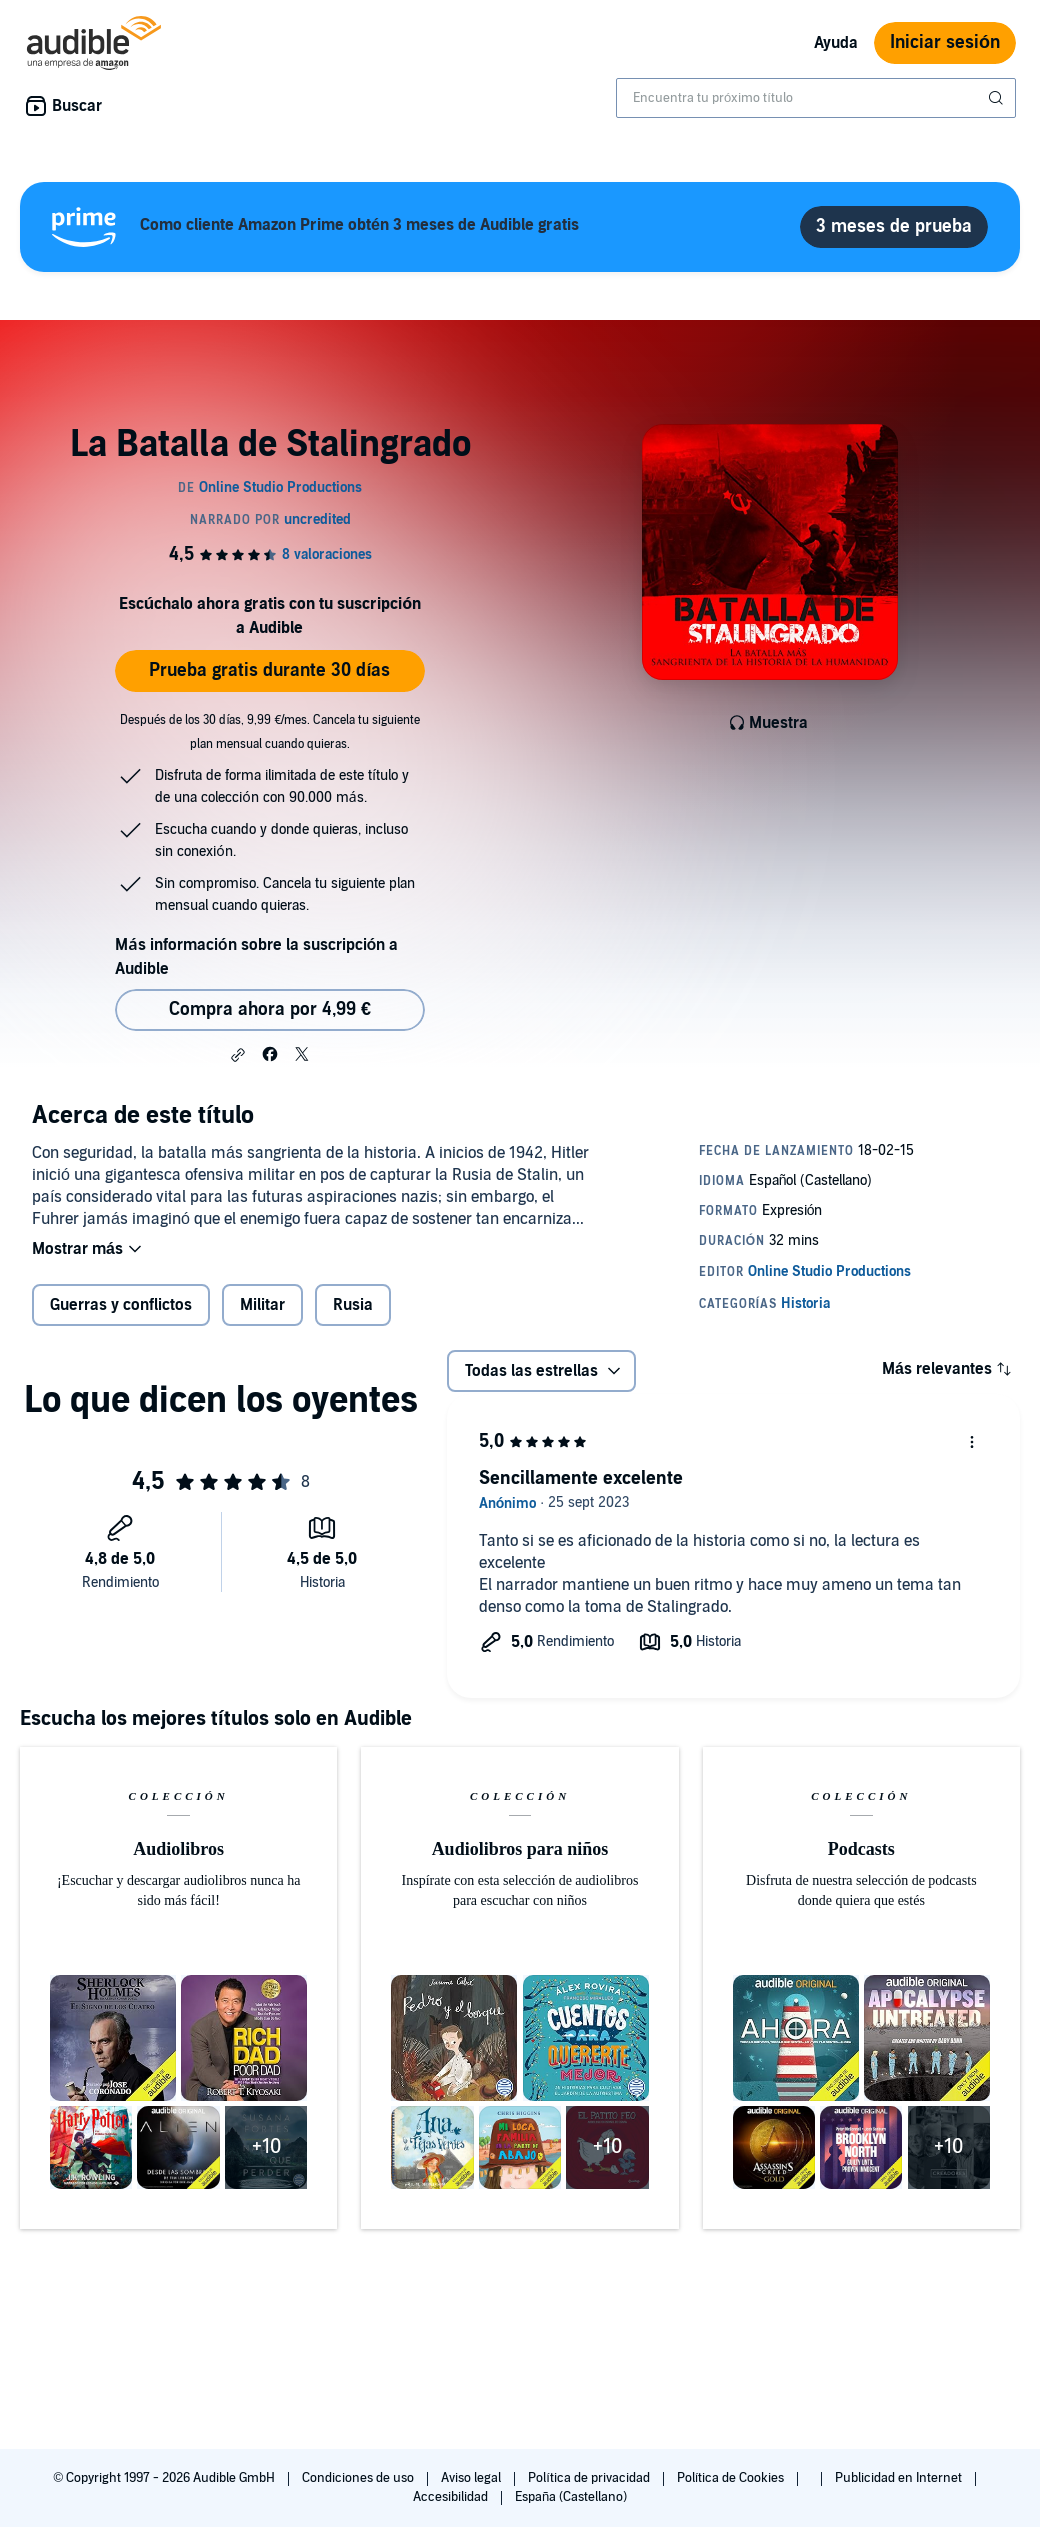  What do you see at coordinates (262, 1305) in the screenshot?
I see `Militar` at bounding box center [262, 1305].